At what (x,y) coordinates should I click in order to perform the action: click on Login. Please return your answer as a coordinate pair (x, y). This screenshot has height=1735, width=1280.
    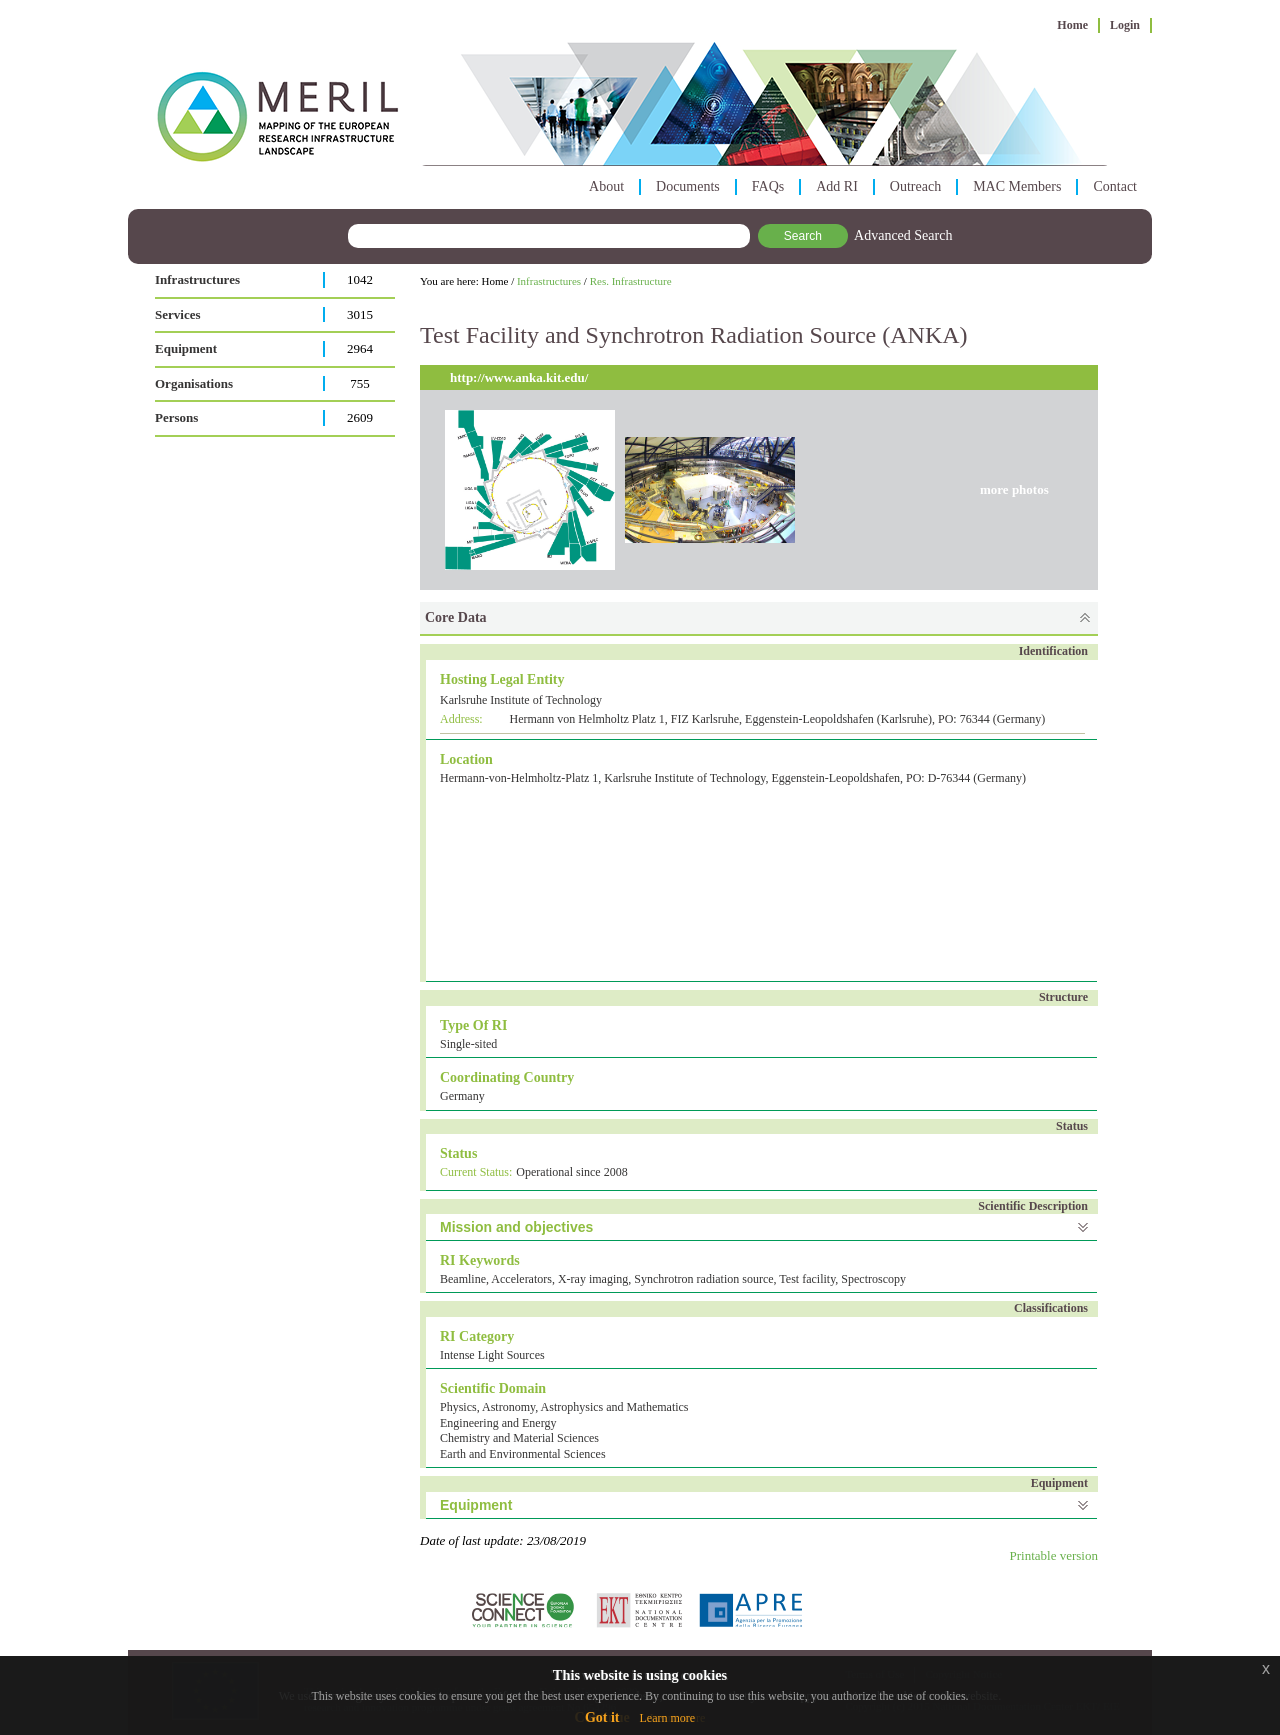
    Looking at the image, I should click on (1125, 25).